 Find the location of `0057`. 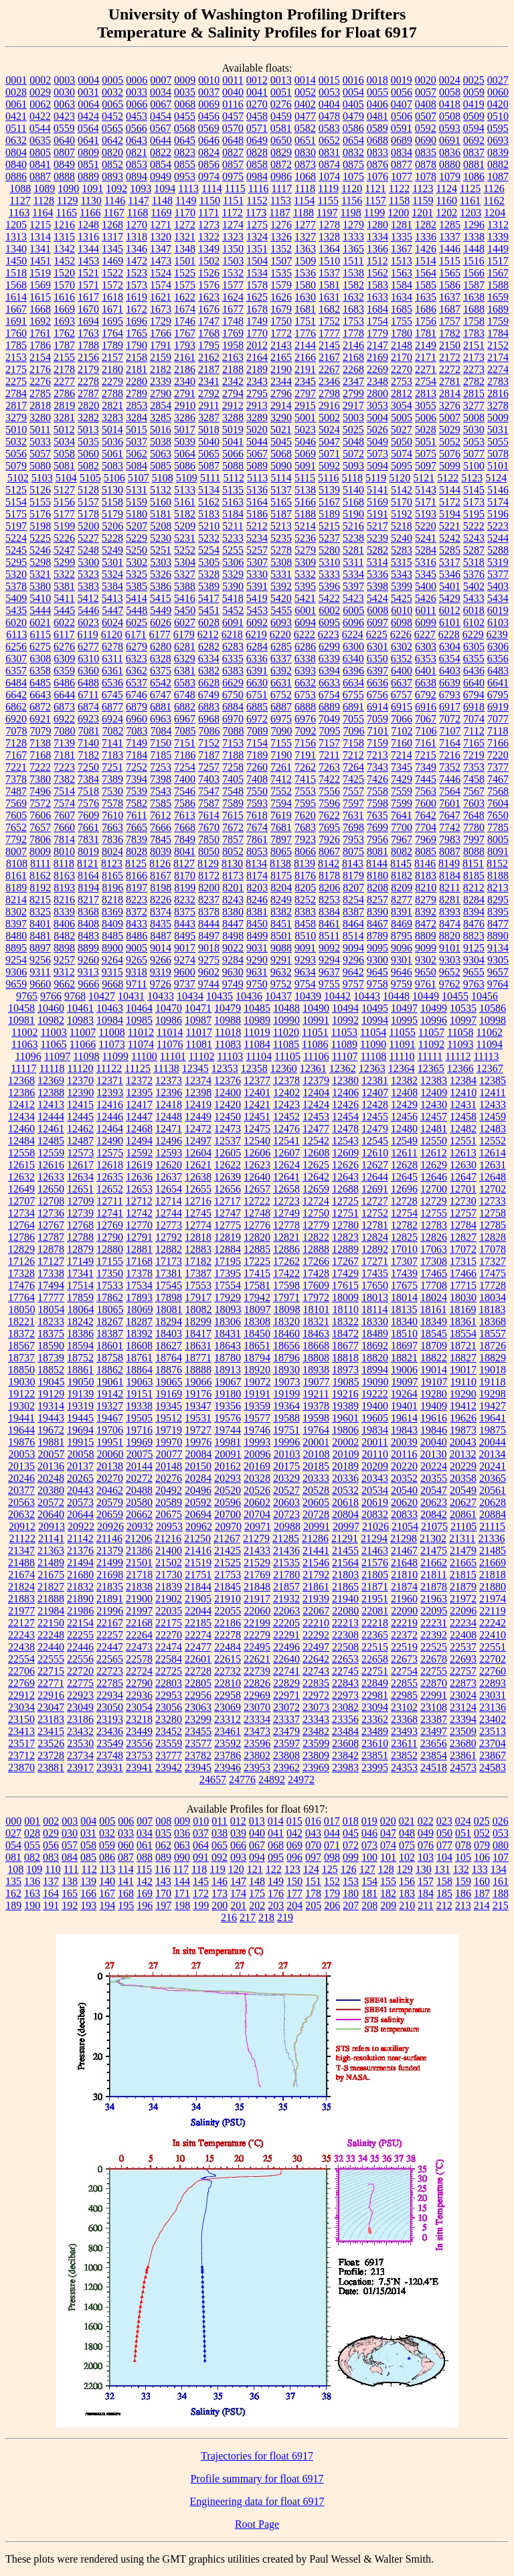

0057 is located at coordinates (425, 92).